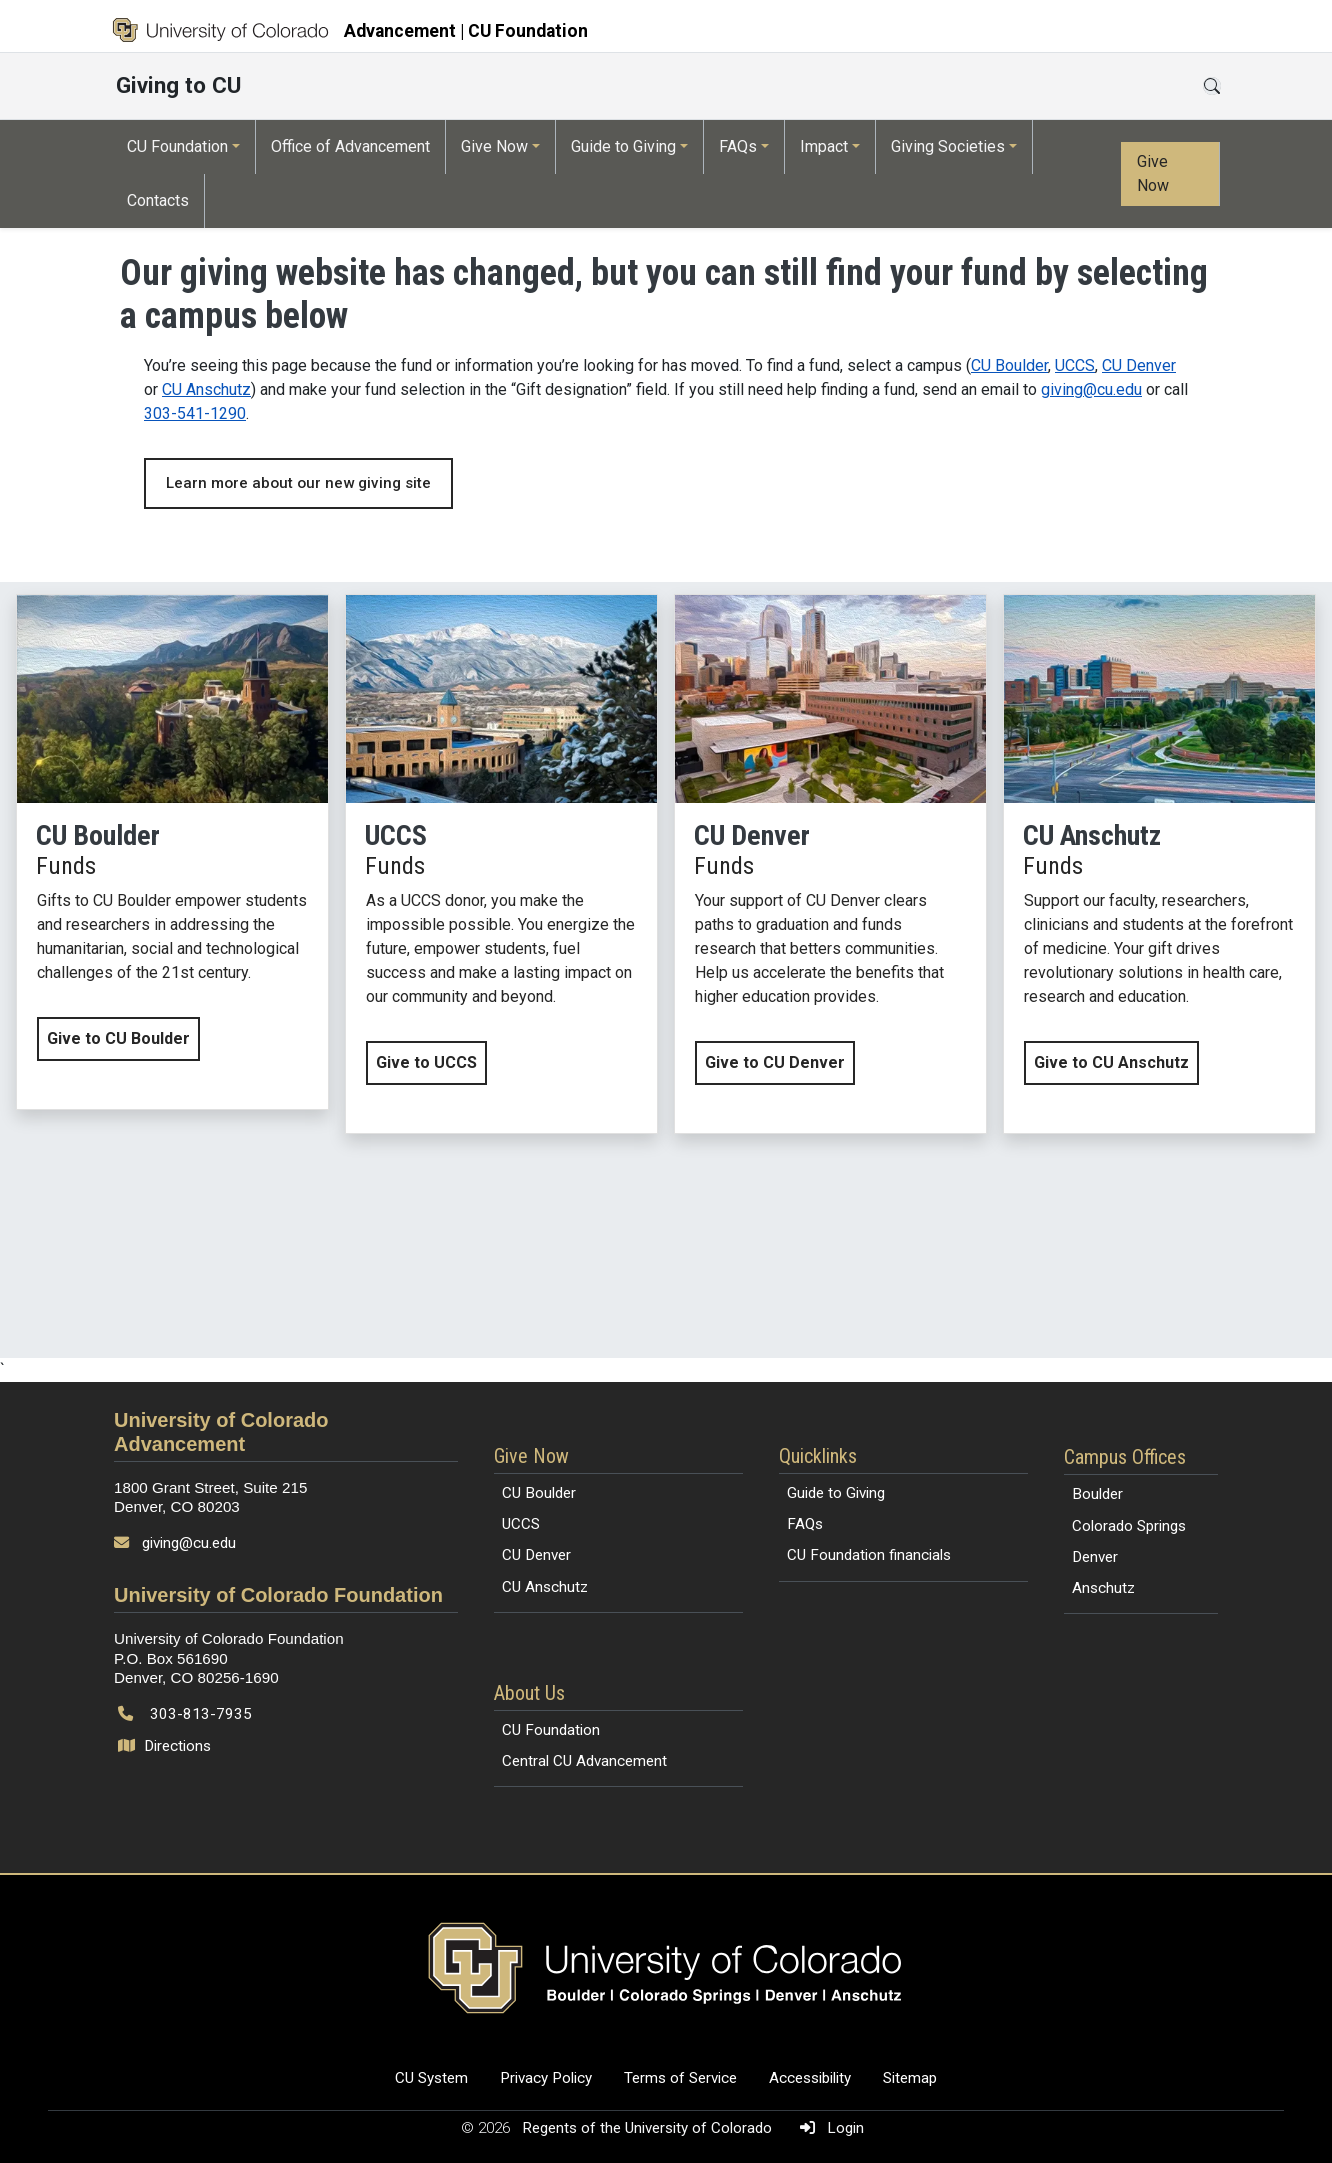  What do you see at coordinates (1129, 1526) in the screenshot?
I see `Colorado Springs` at bounding box center [1129, 1526].